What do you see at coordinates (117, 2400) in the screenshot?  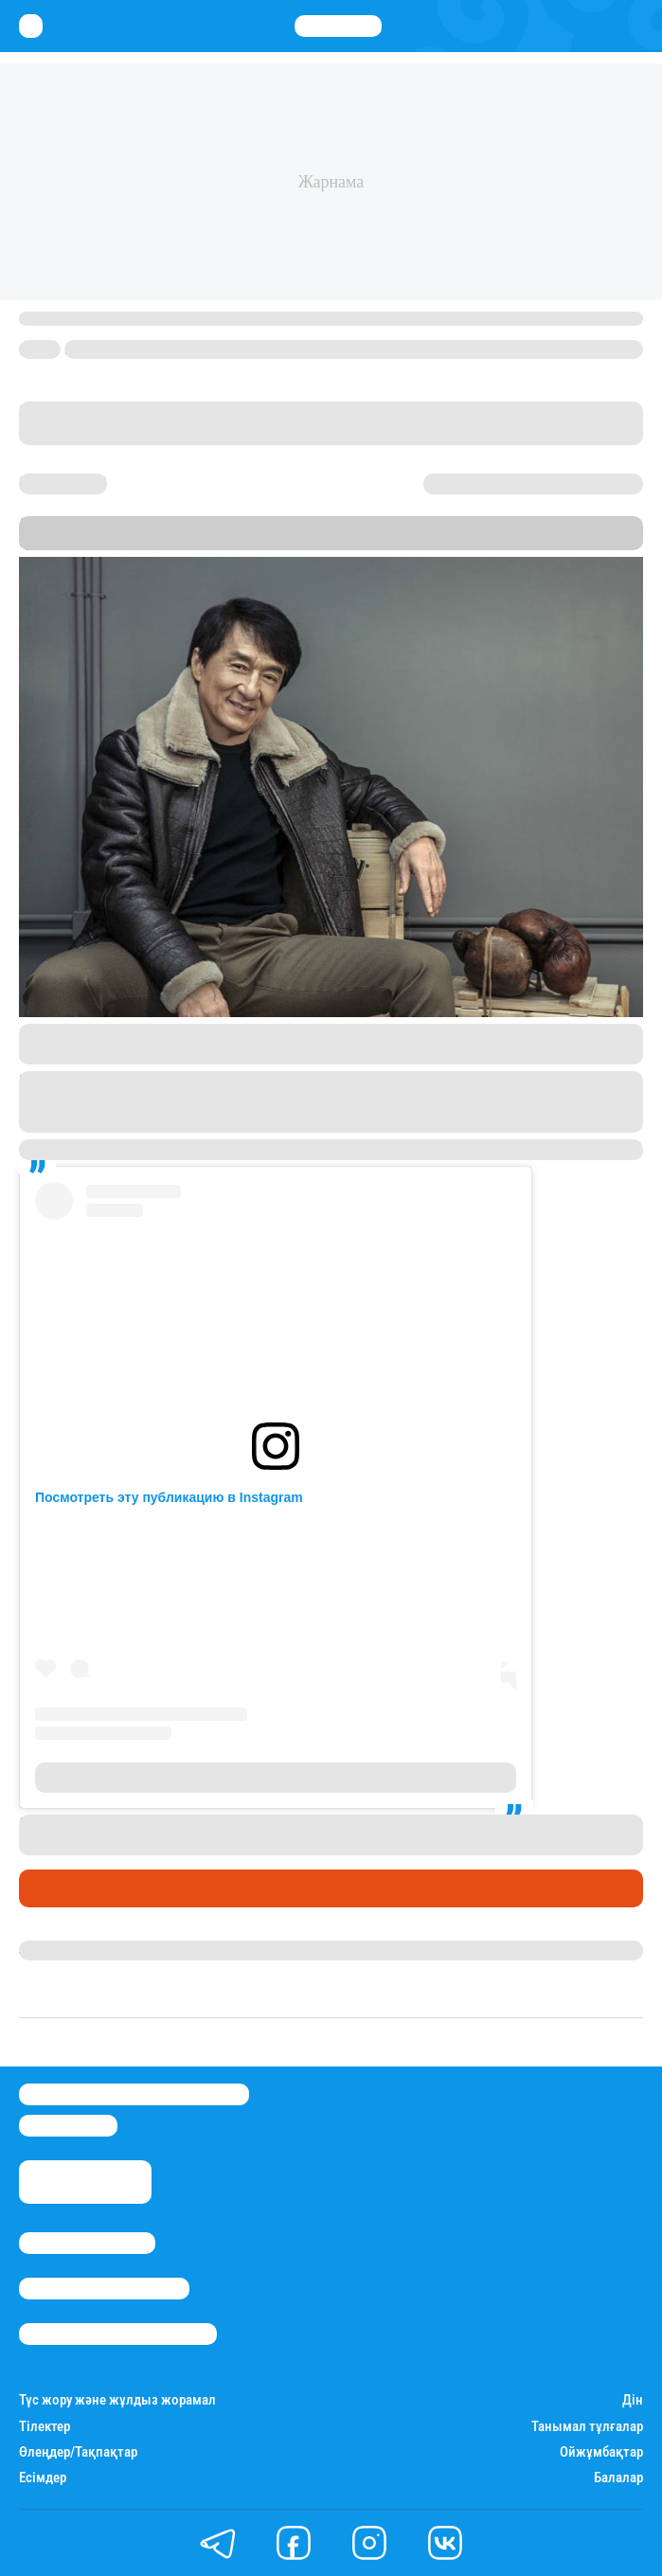 I see `Түс жору және жұлдыз жорамал` at bounding box center [117, 2400].